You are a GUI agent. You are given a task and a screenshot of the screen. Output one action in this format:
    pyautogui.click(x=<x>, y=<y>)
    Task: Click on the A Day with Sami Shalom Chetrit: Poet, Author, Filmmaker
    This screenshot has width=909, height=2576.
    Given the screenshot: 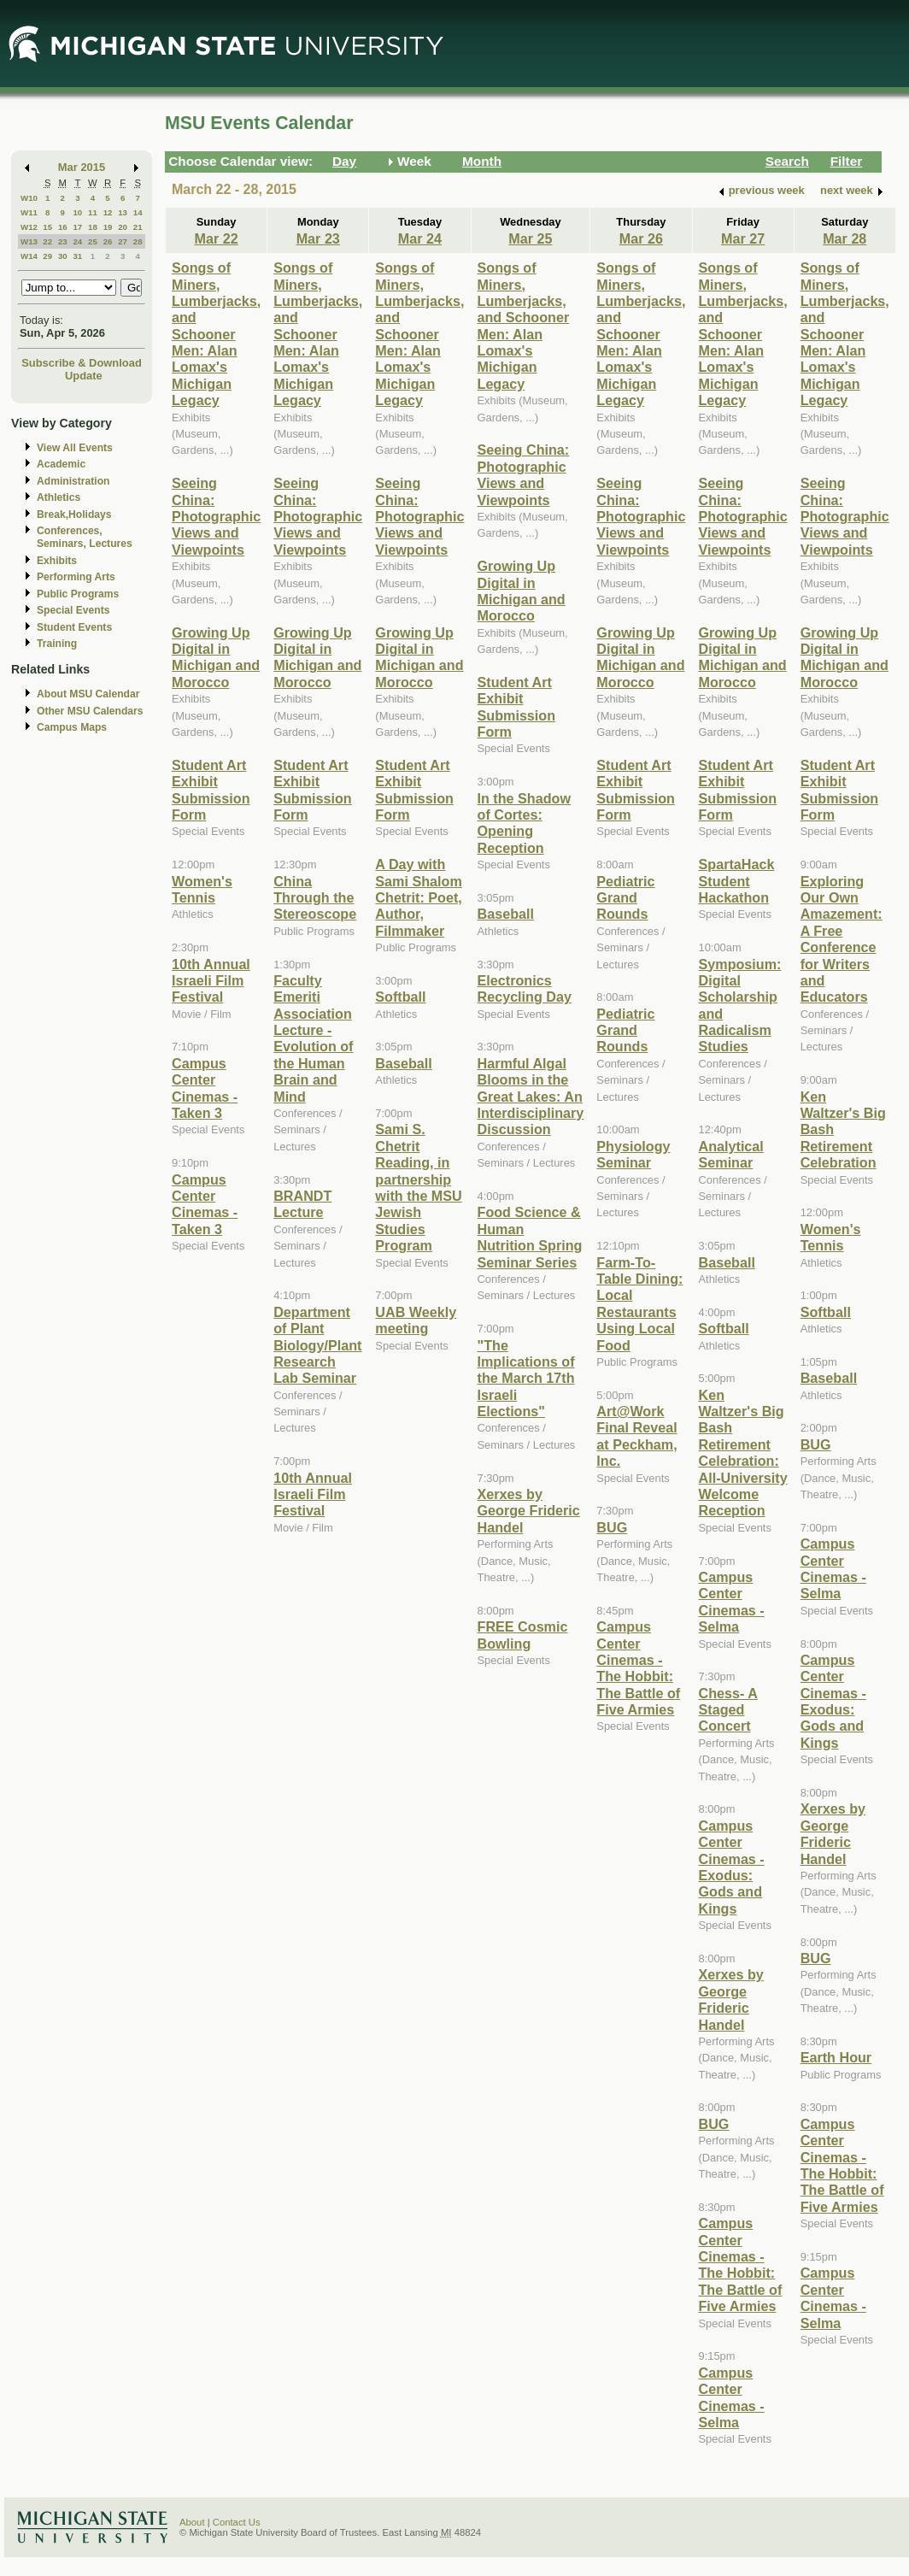 What is the action you would take?
    pyautogui.click(x=418, y=897)
    